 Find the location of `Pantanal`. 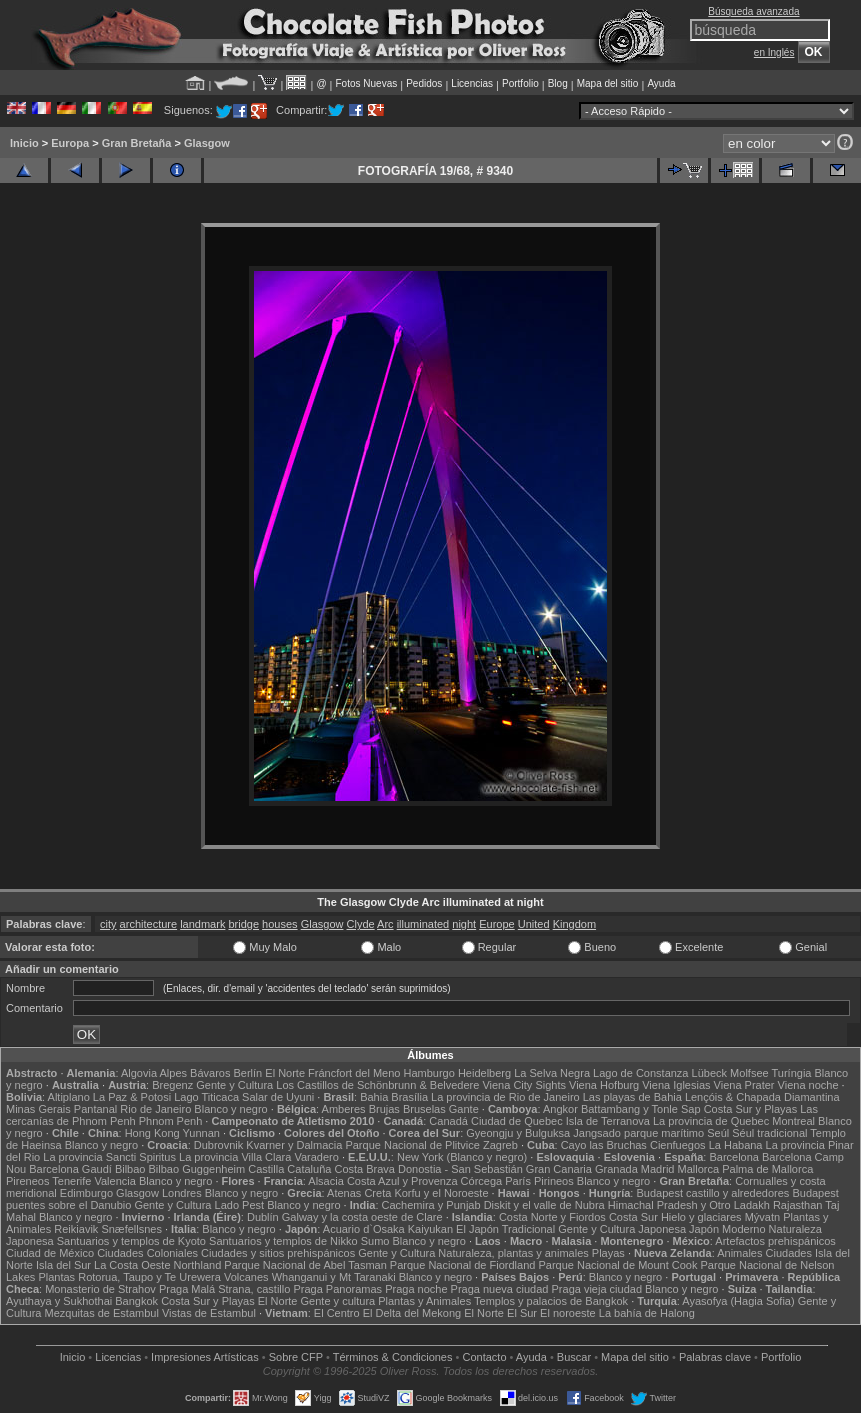

Pantanal is located at coordinates (95, 1109).